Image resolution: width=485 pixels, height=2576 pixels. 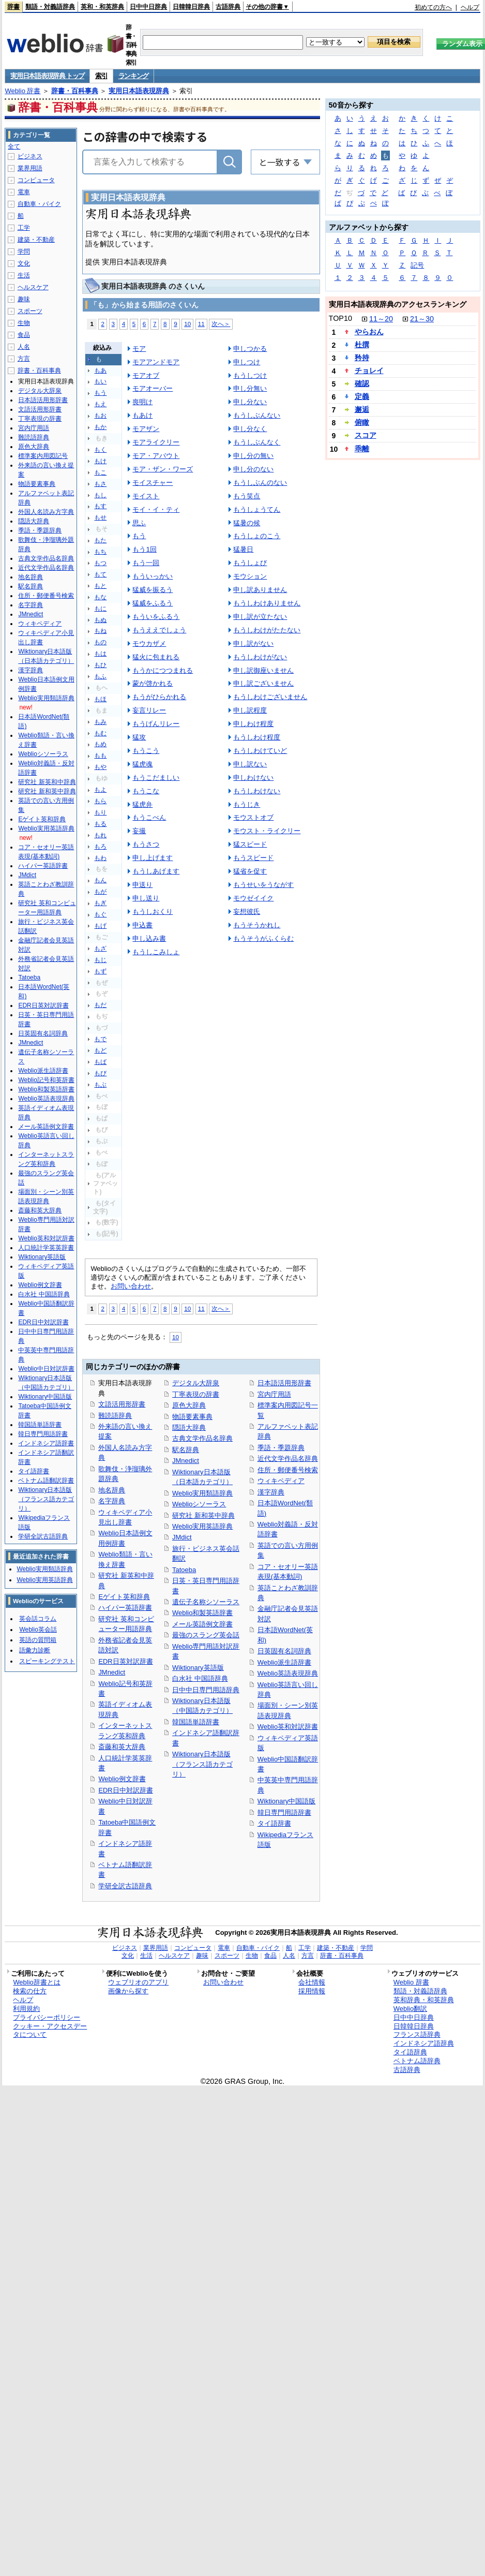 I want to click on 日韓韓日辞典, so click(x=191, y=7).